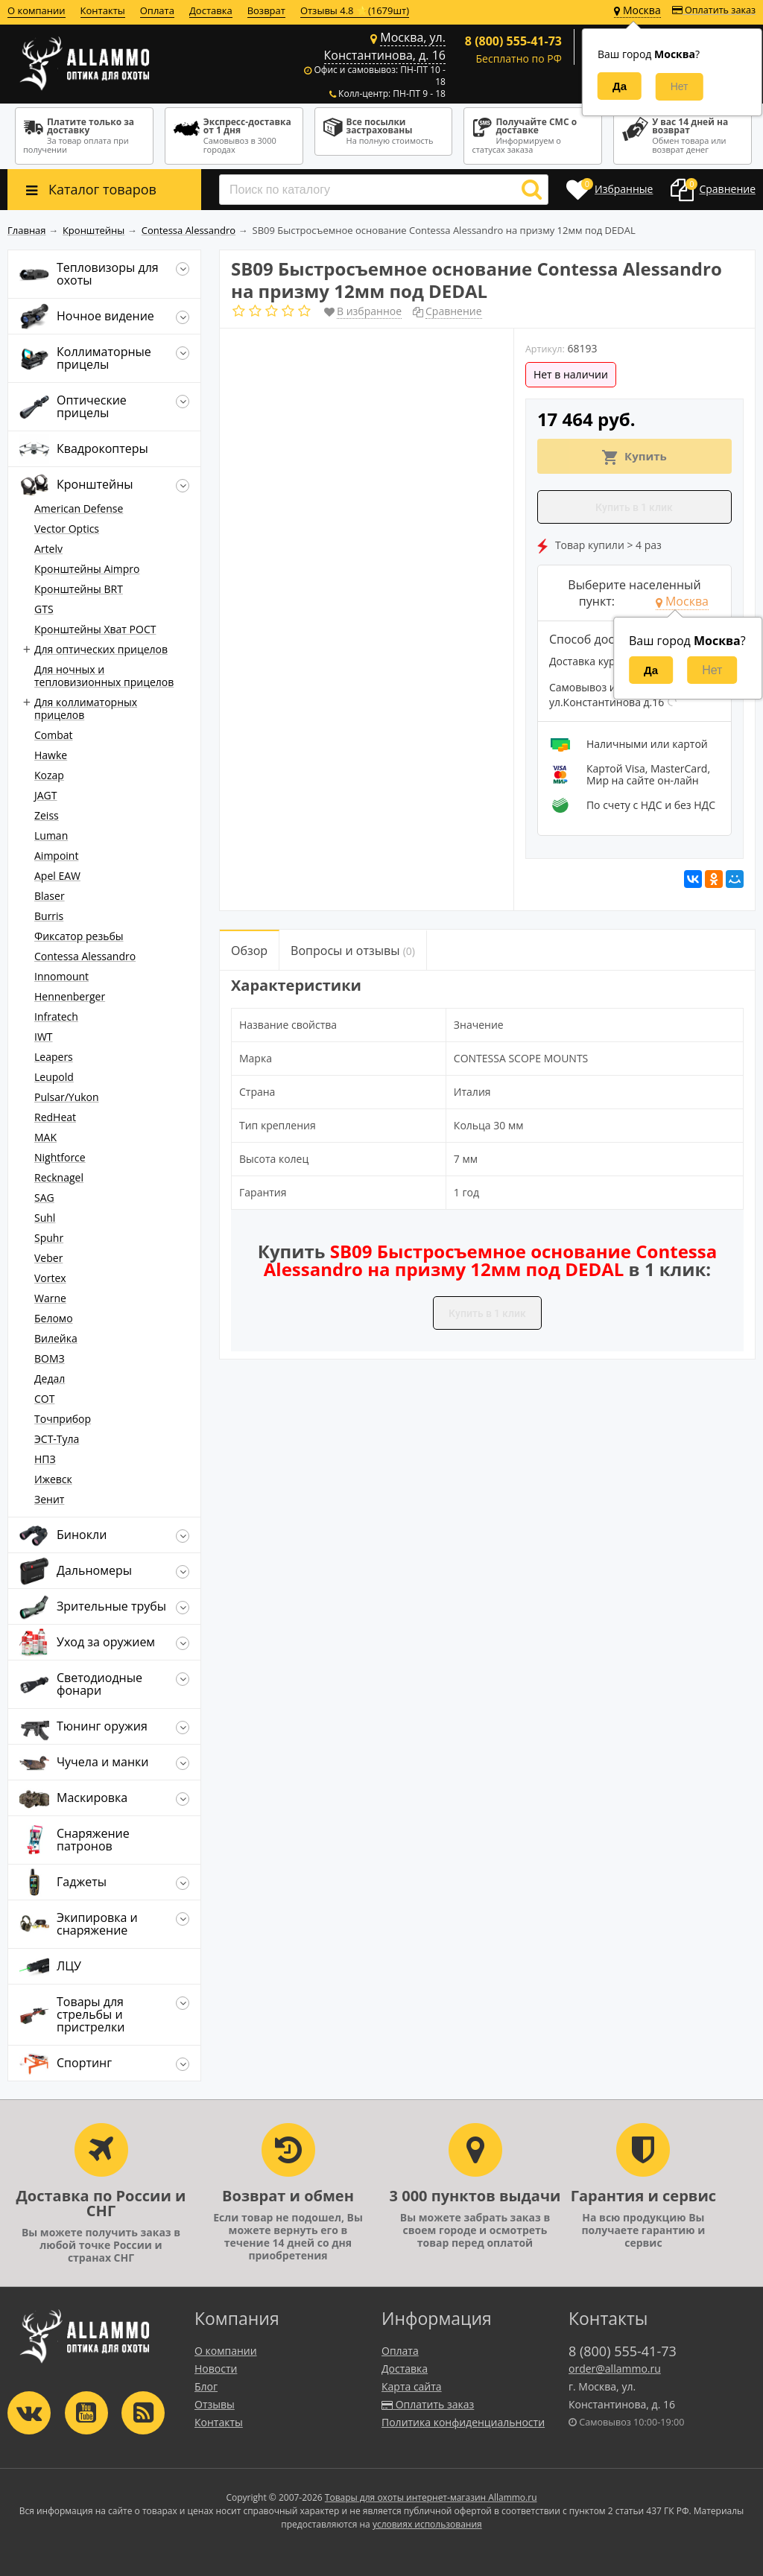 The height and width of the screenshot is (2576, 763). What do you see at coordinates (56, 855) in the screenshot?
I see `Aimpoint` at bounding box center [56, 855].